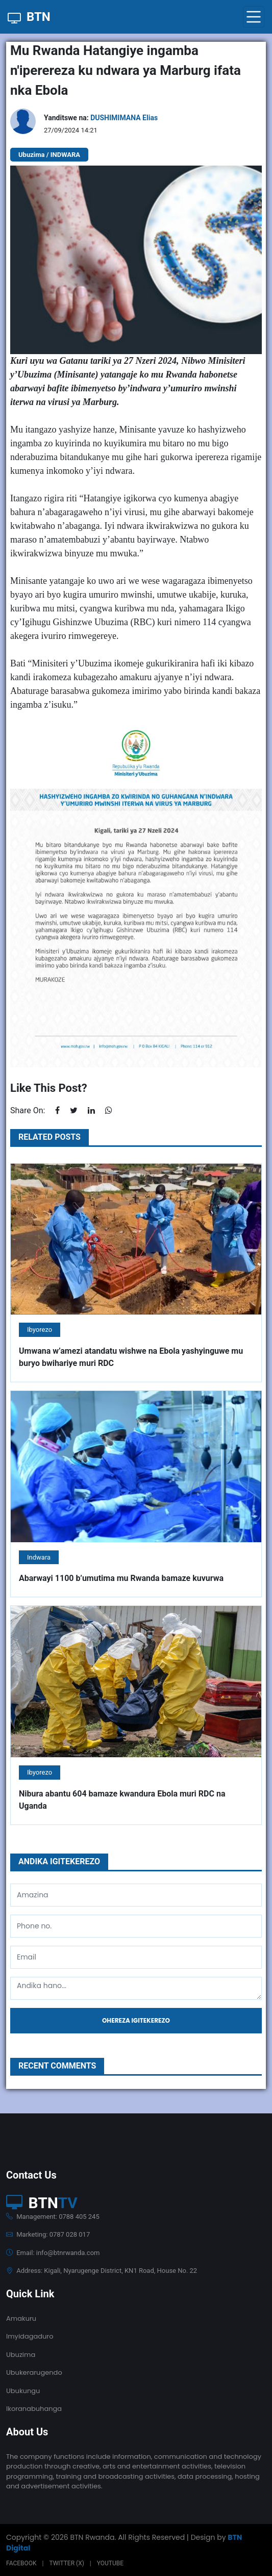 This screenshot has height=2576, width=272. Describe the element at coordinates (21, 2563) in the screenshot. I see `Facebook` at that location.